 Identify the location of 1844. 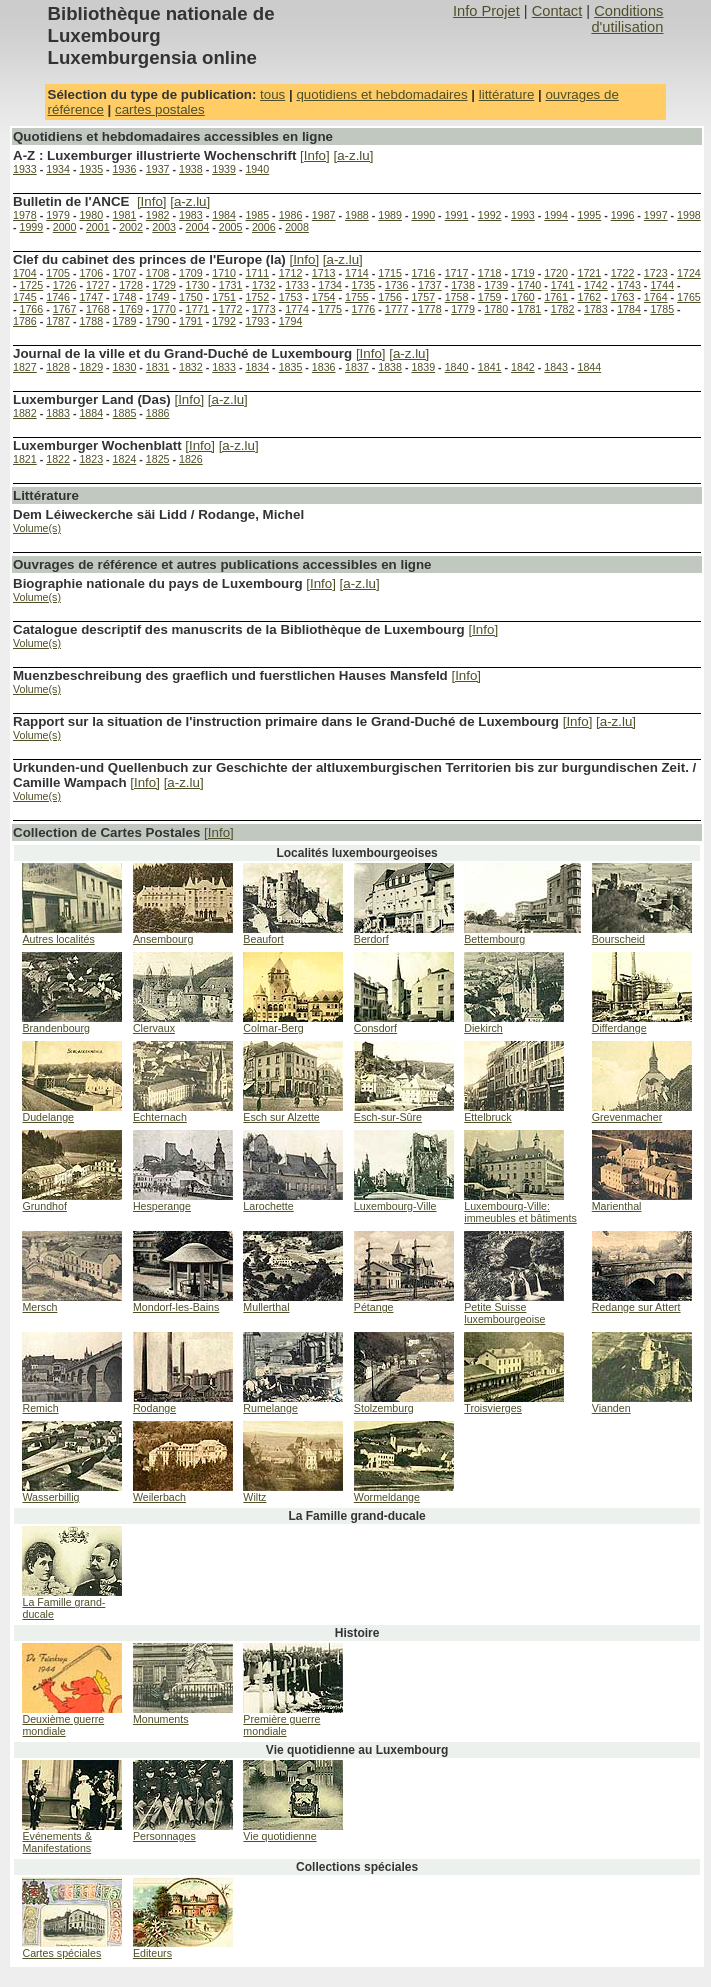
(589, 367).